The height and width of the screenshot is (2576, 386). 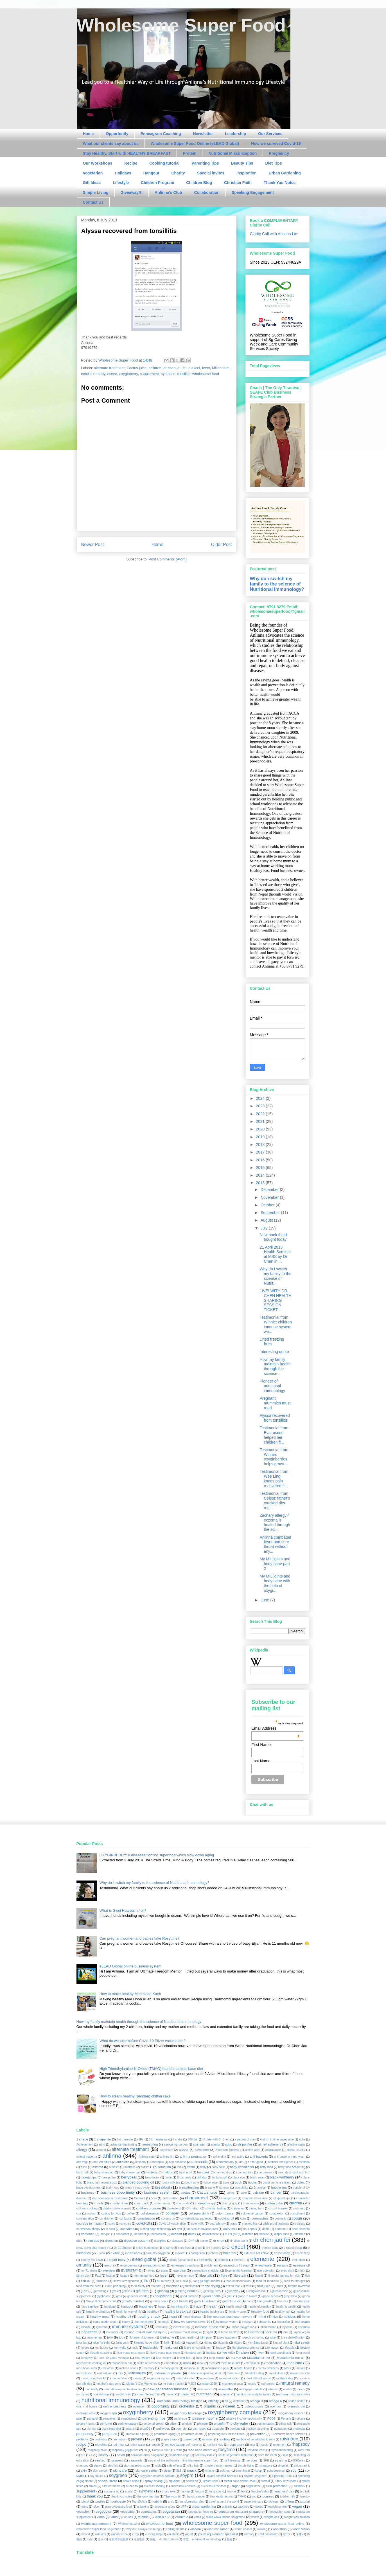 What do you see at coordinates (296, 2149) in the screenshot?
I see `animal cruelty` at bounding box center [296, 2149].